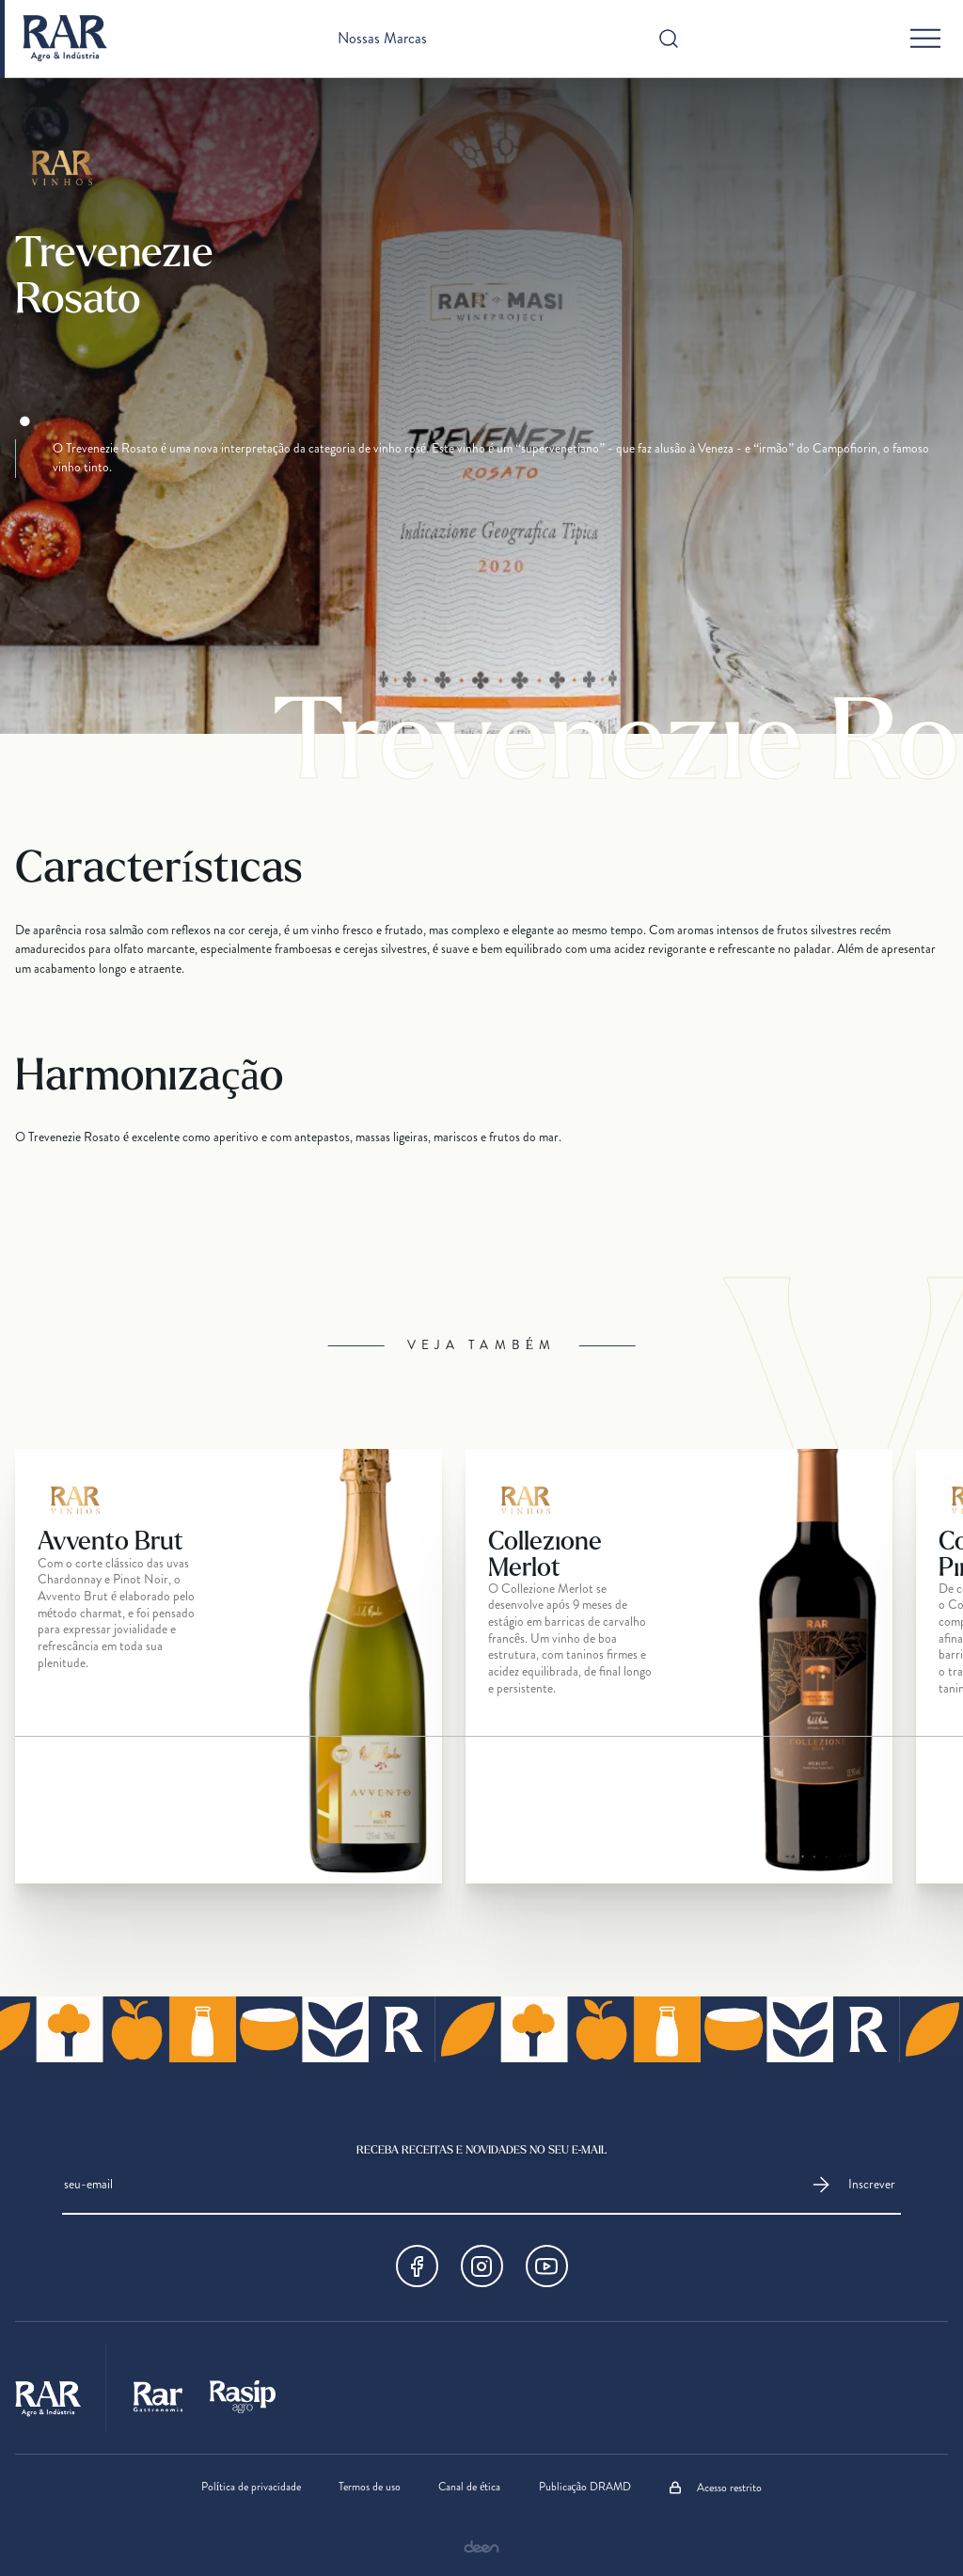 Image resolution: width=963 pixels, height=2576 pixels. I want to click on Acesso restrito, so click(715, 2487).